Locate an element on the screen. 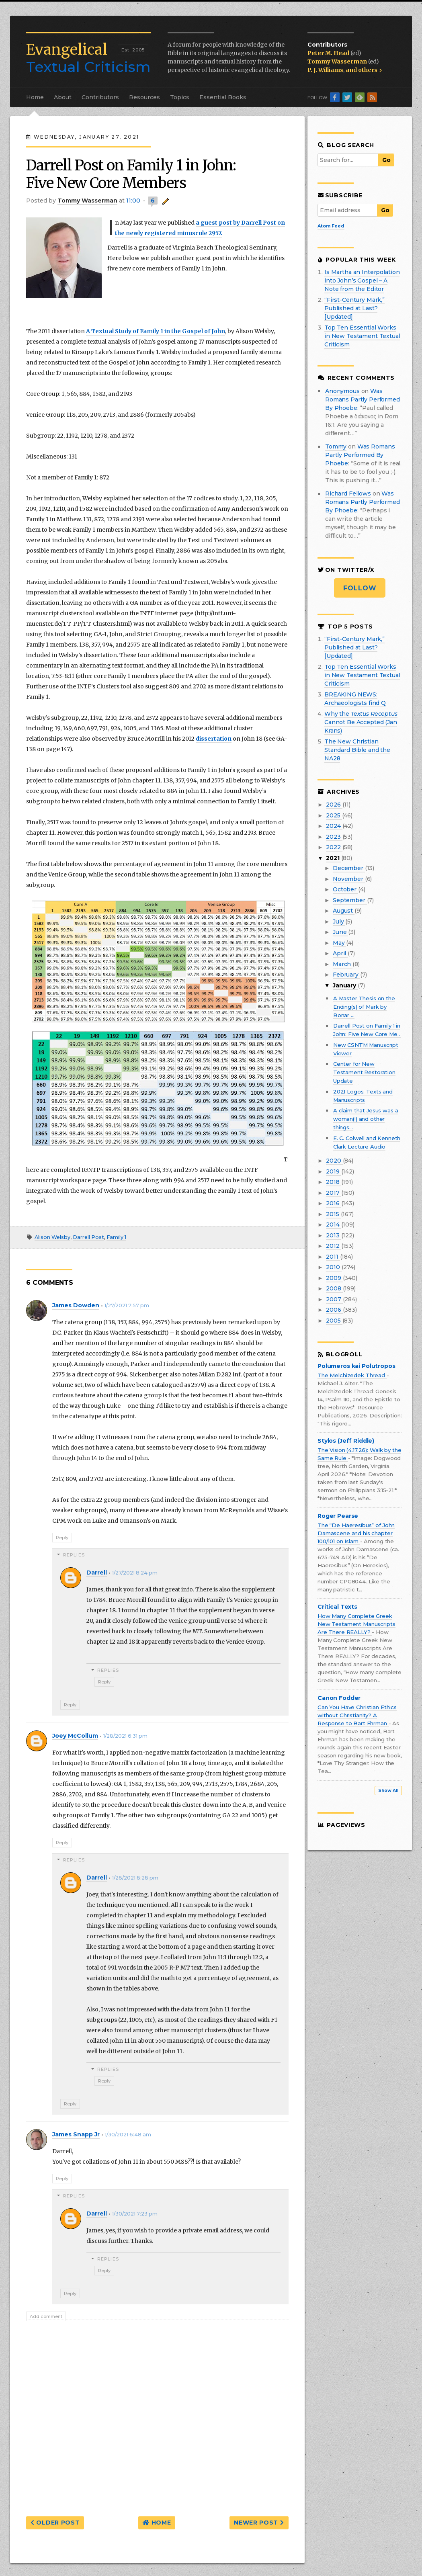  Home is located at coordinates (35, 97).